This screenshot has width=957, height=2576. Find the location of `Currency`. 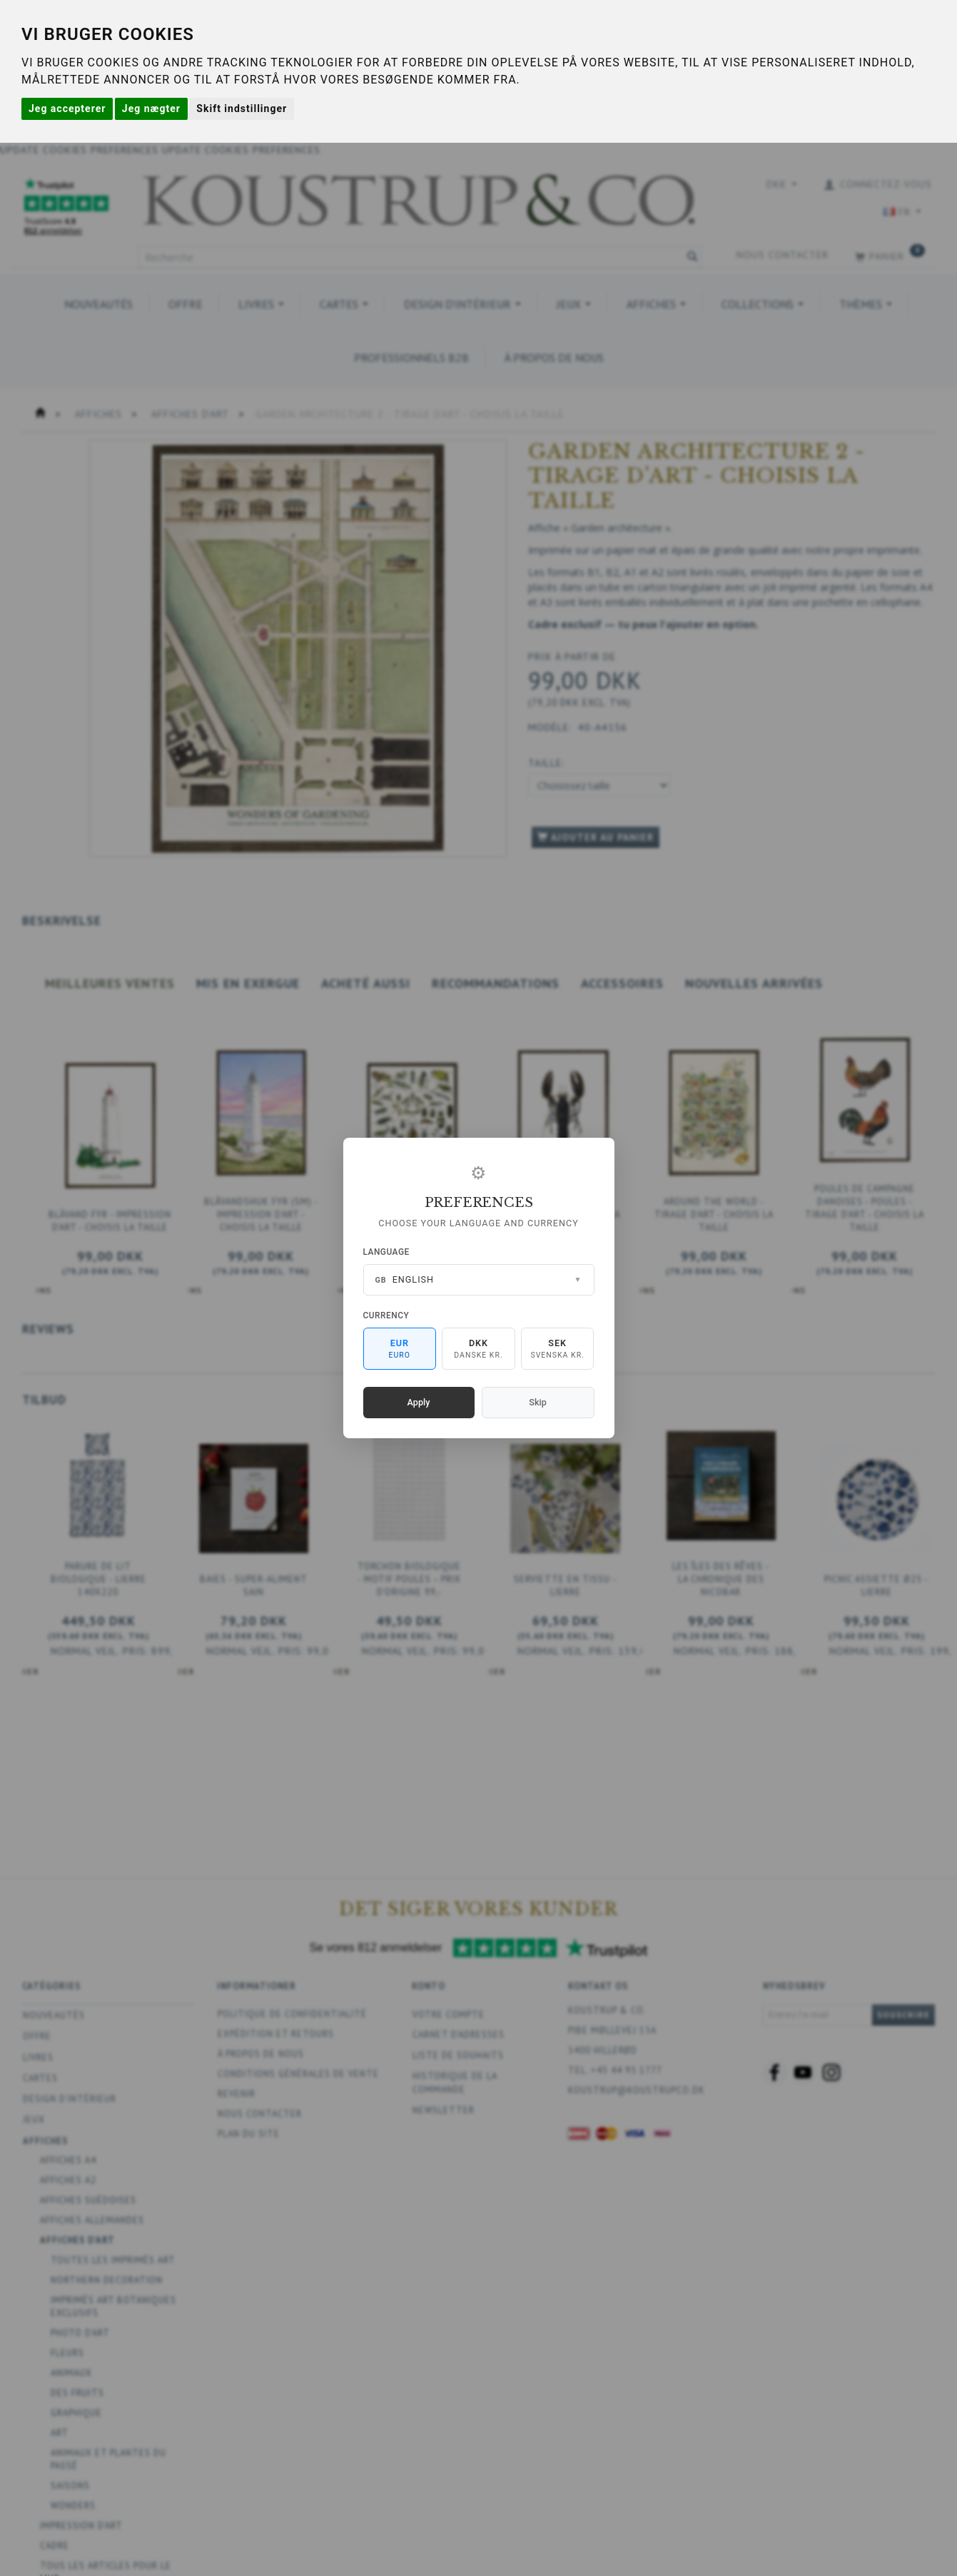

Currency is located at coordinates (386, 1315).